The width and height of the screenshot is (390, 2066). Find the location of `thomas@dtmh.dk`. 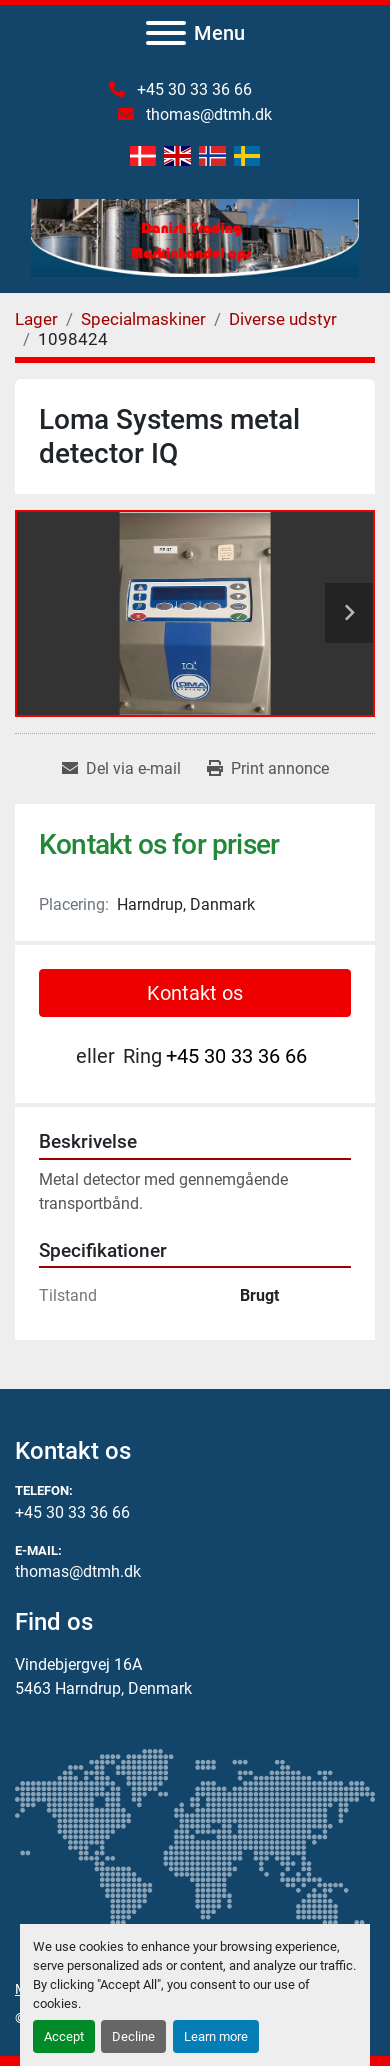

thomas@dtmh.dk is located at coordinates (207, 114).